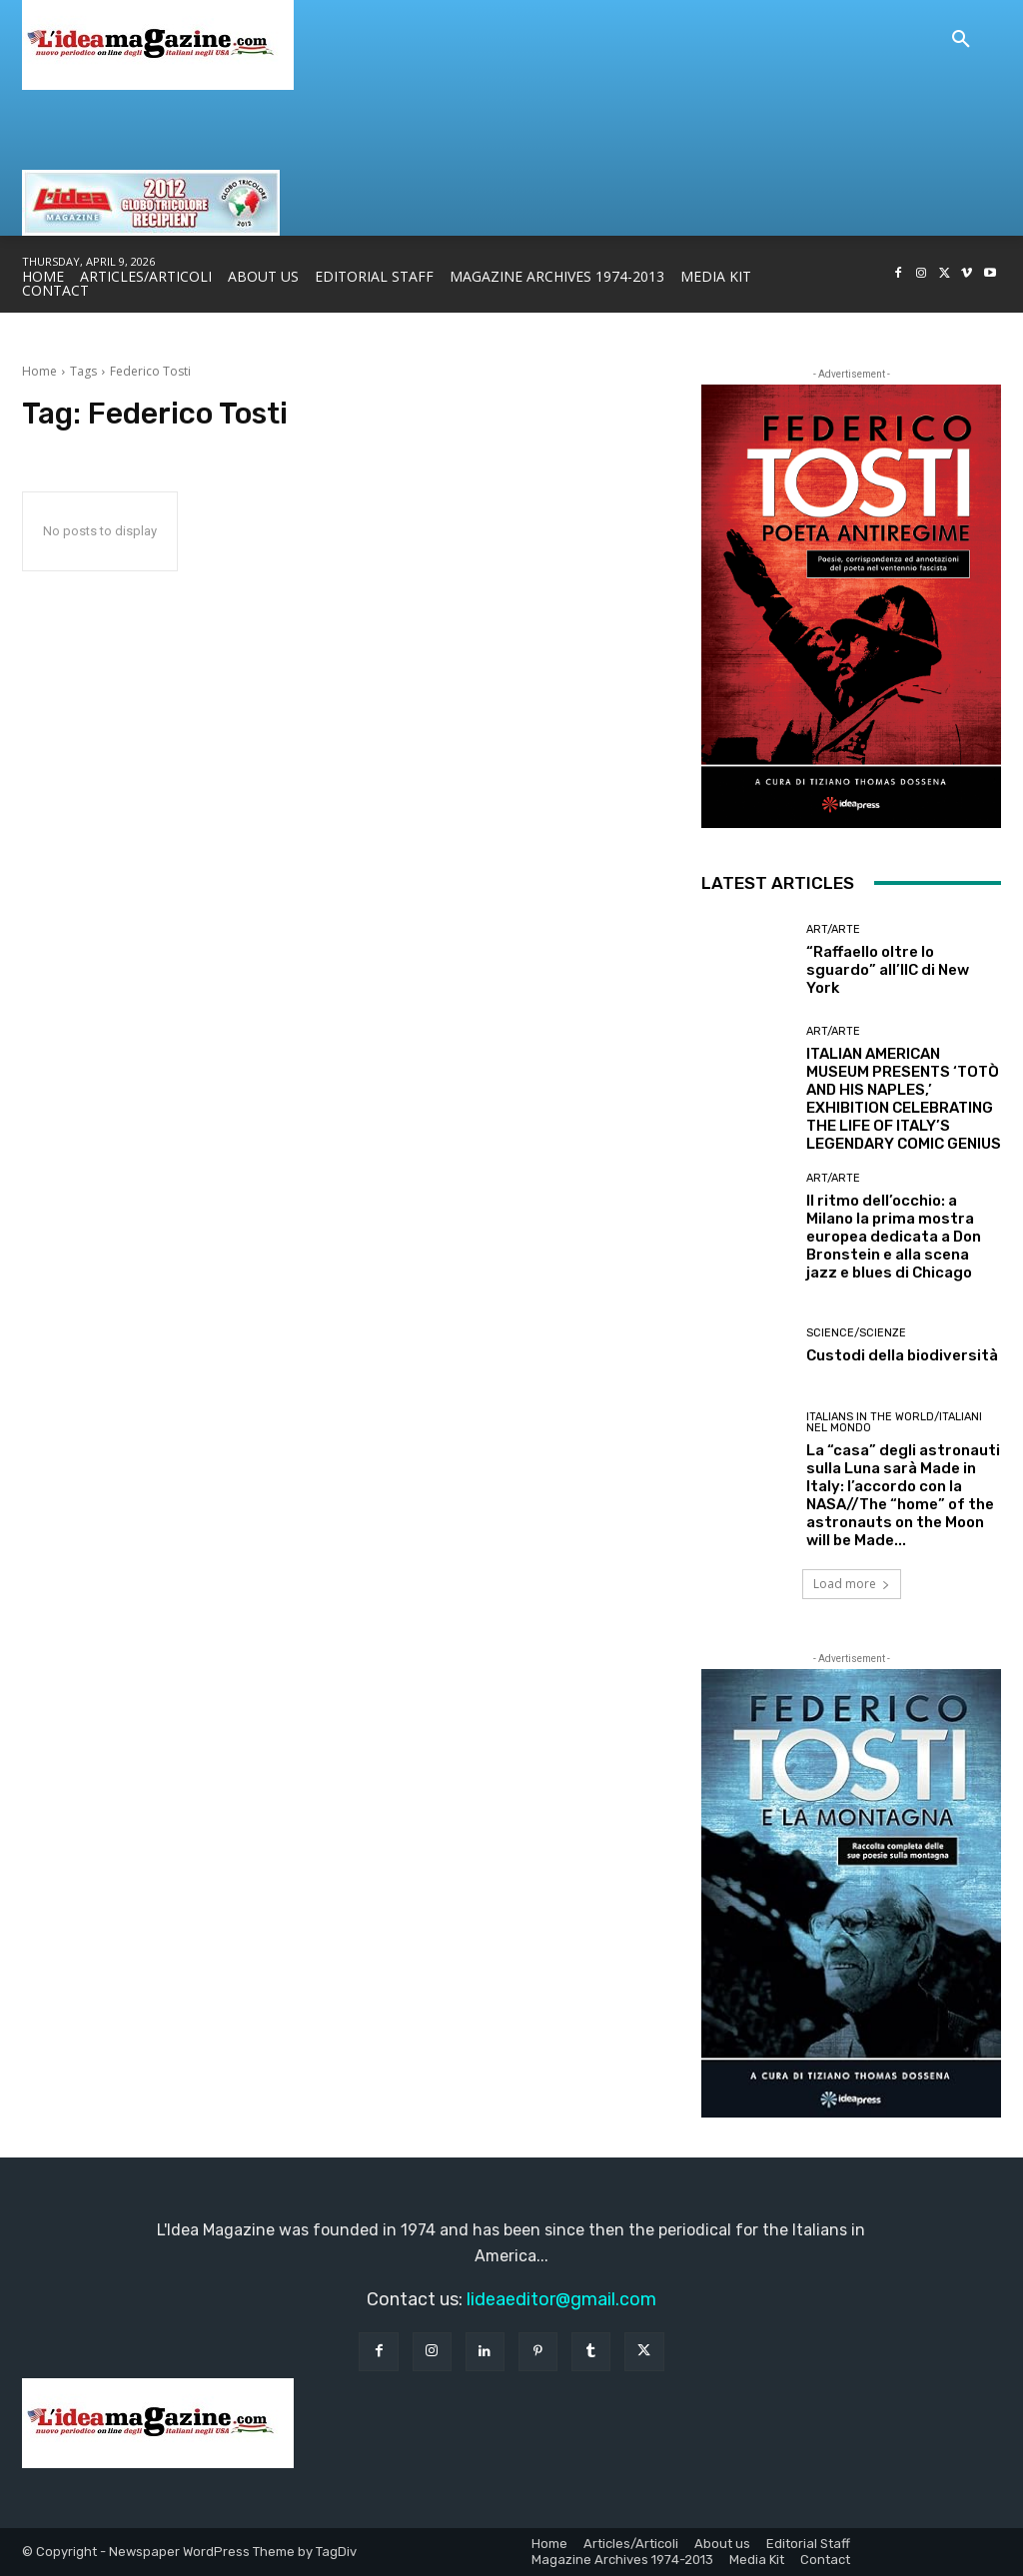 This screenshot has height=2576, width=1023. I want to click on Custodi della biodiversità, so click(902, 1355).